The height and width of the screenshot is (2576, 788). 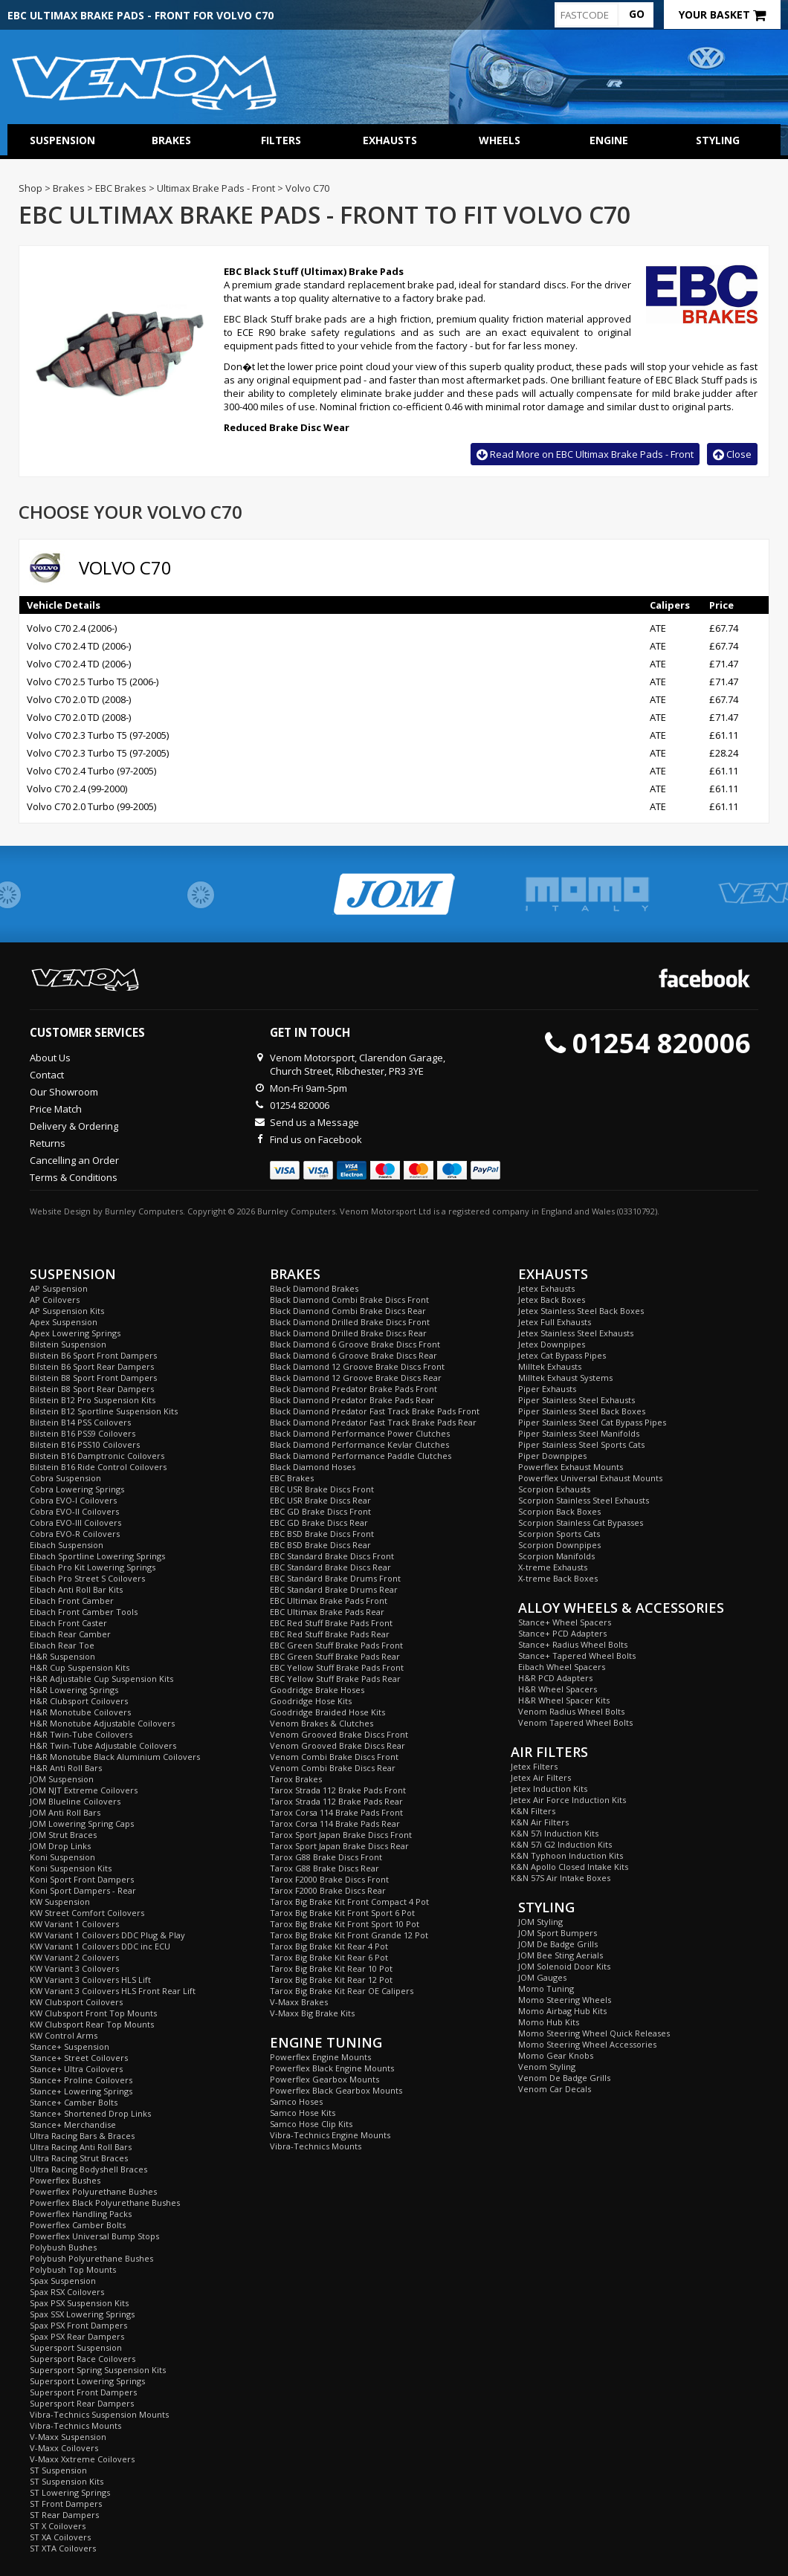 I want to click on Powerflex Handling Packs, so click(x=81, y=2213).